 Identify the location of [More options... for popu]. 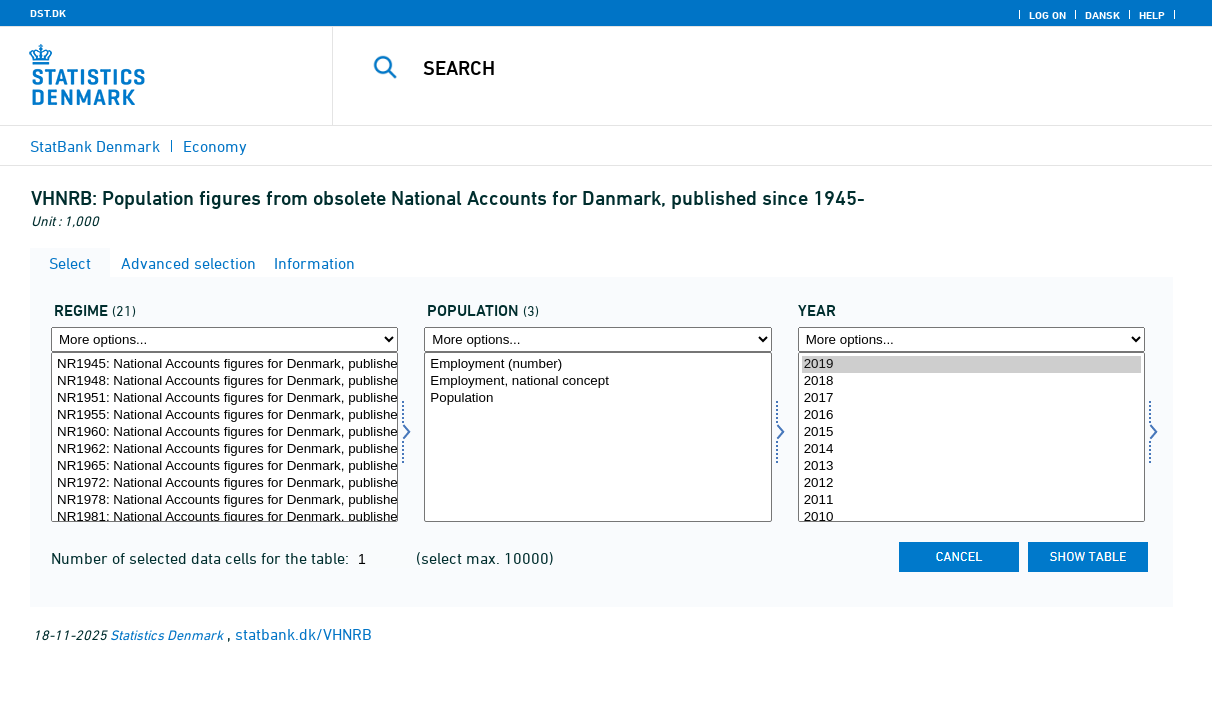
(597, 339).